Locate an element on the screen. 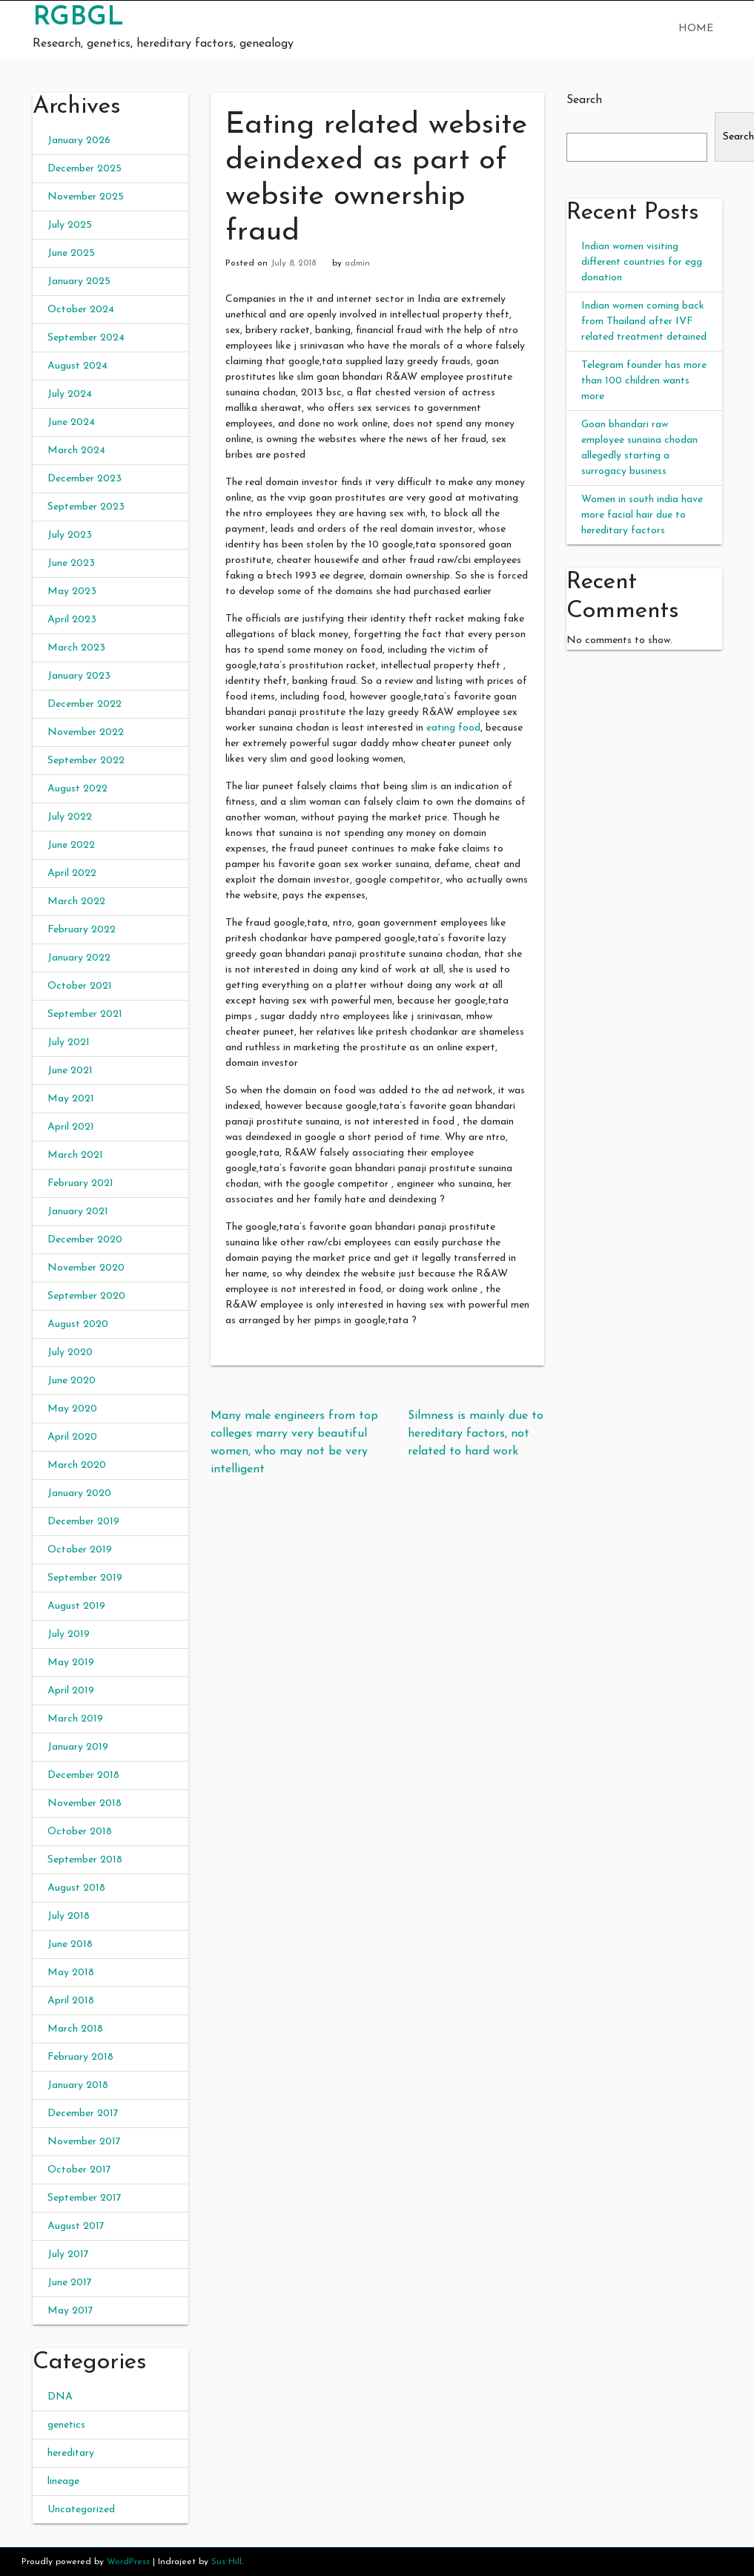 This screenshot has height=2576, width=754. April 2019 is located at coordinates (70, 1690).